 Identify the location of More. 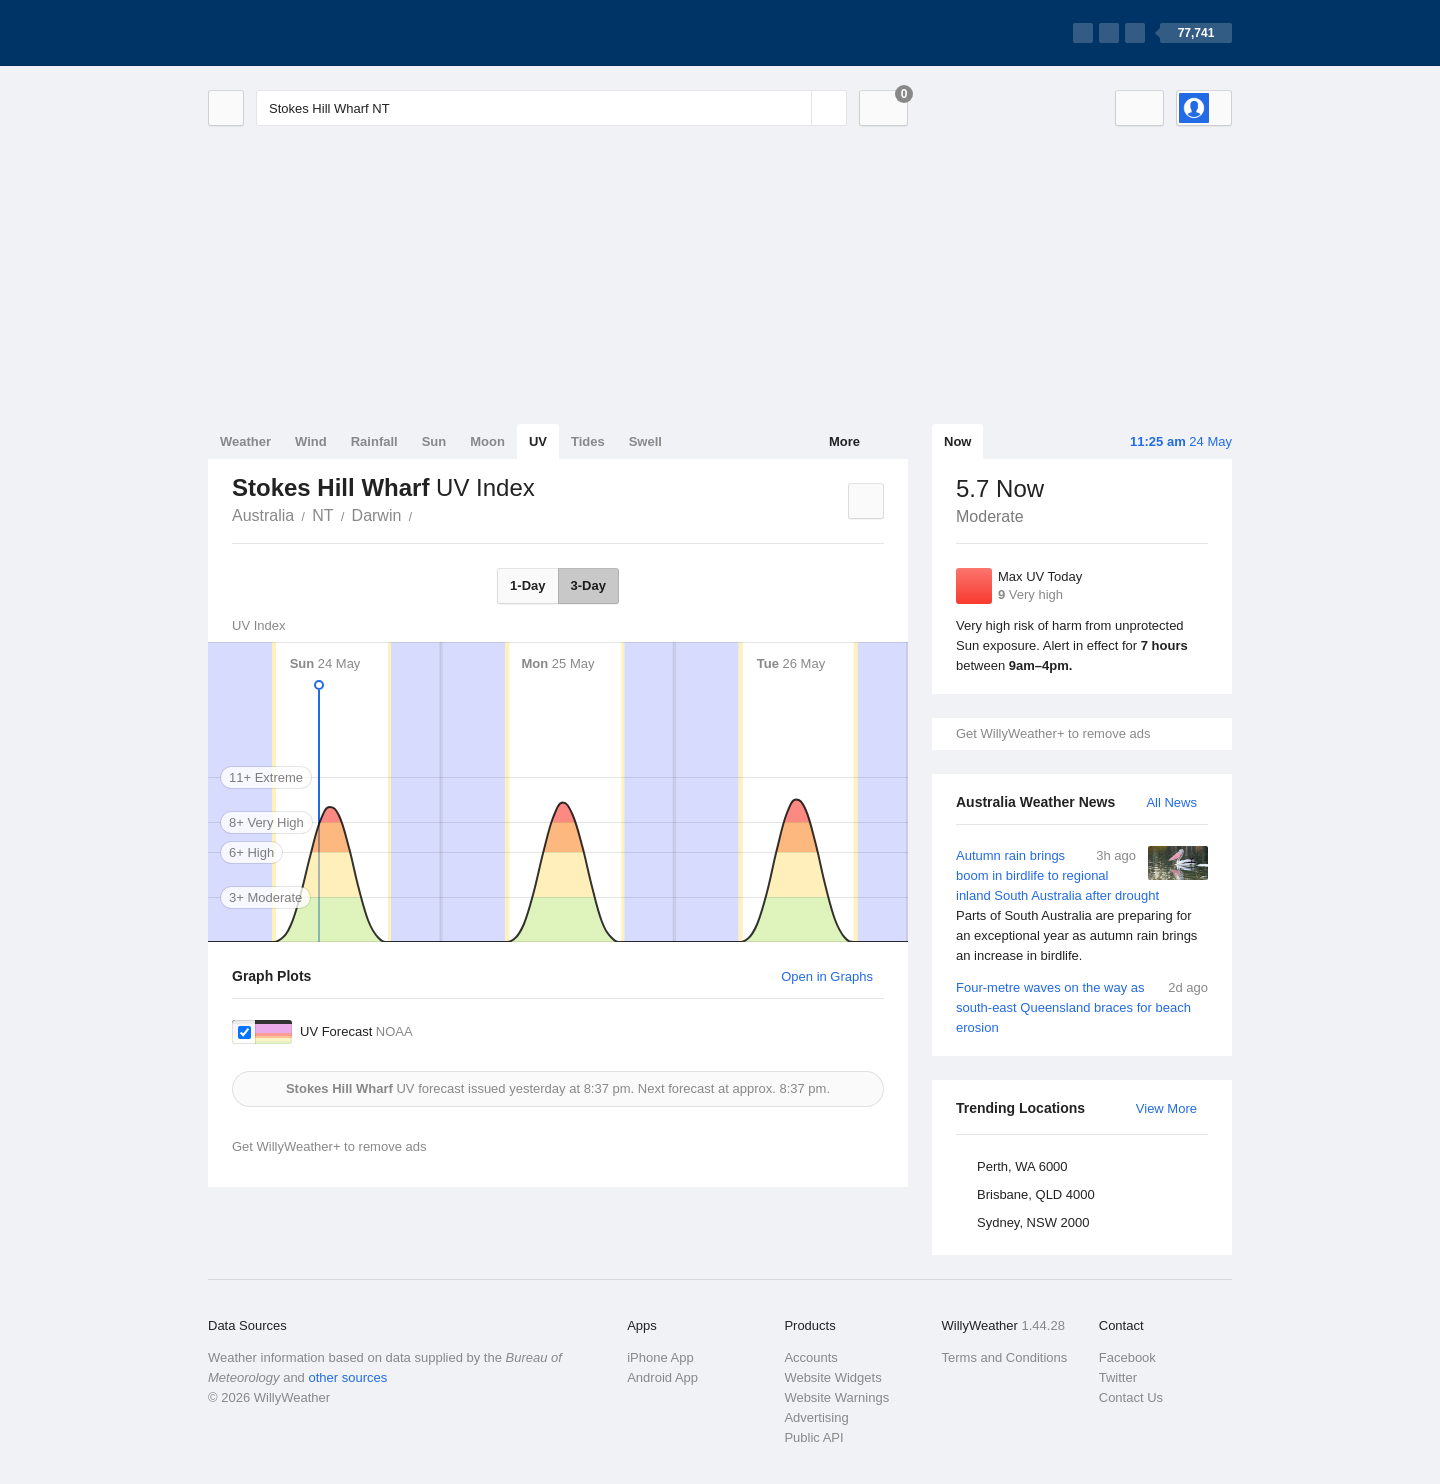
(844, 441).